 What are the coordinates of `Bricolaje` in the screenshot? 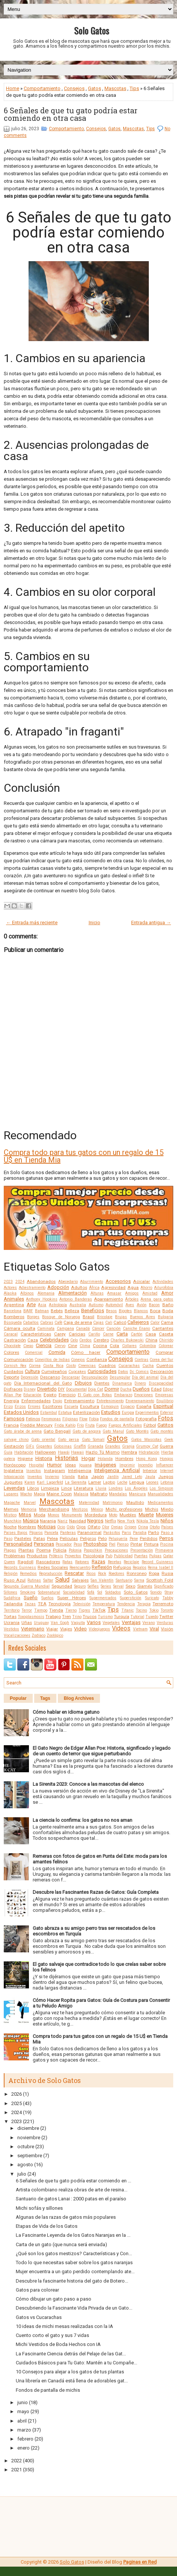 It's located at (104, 1316).